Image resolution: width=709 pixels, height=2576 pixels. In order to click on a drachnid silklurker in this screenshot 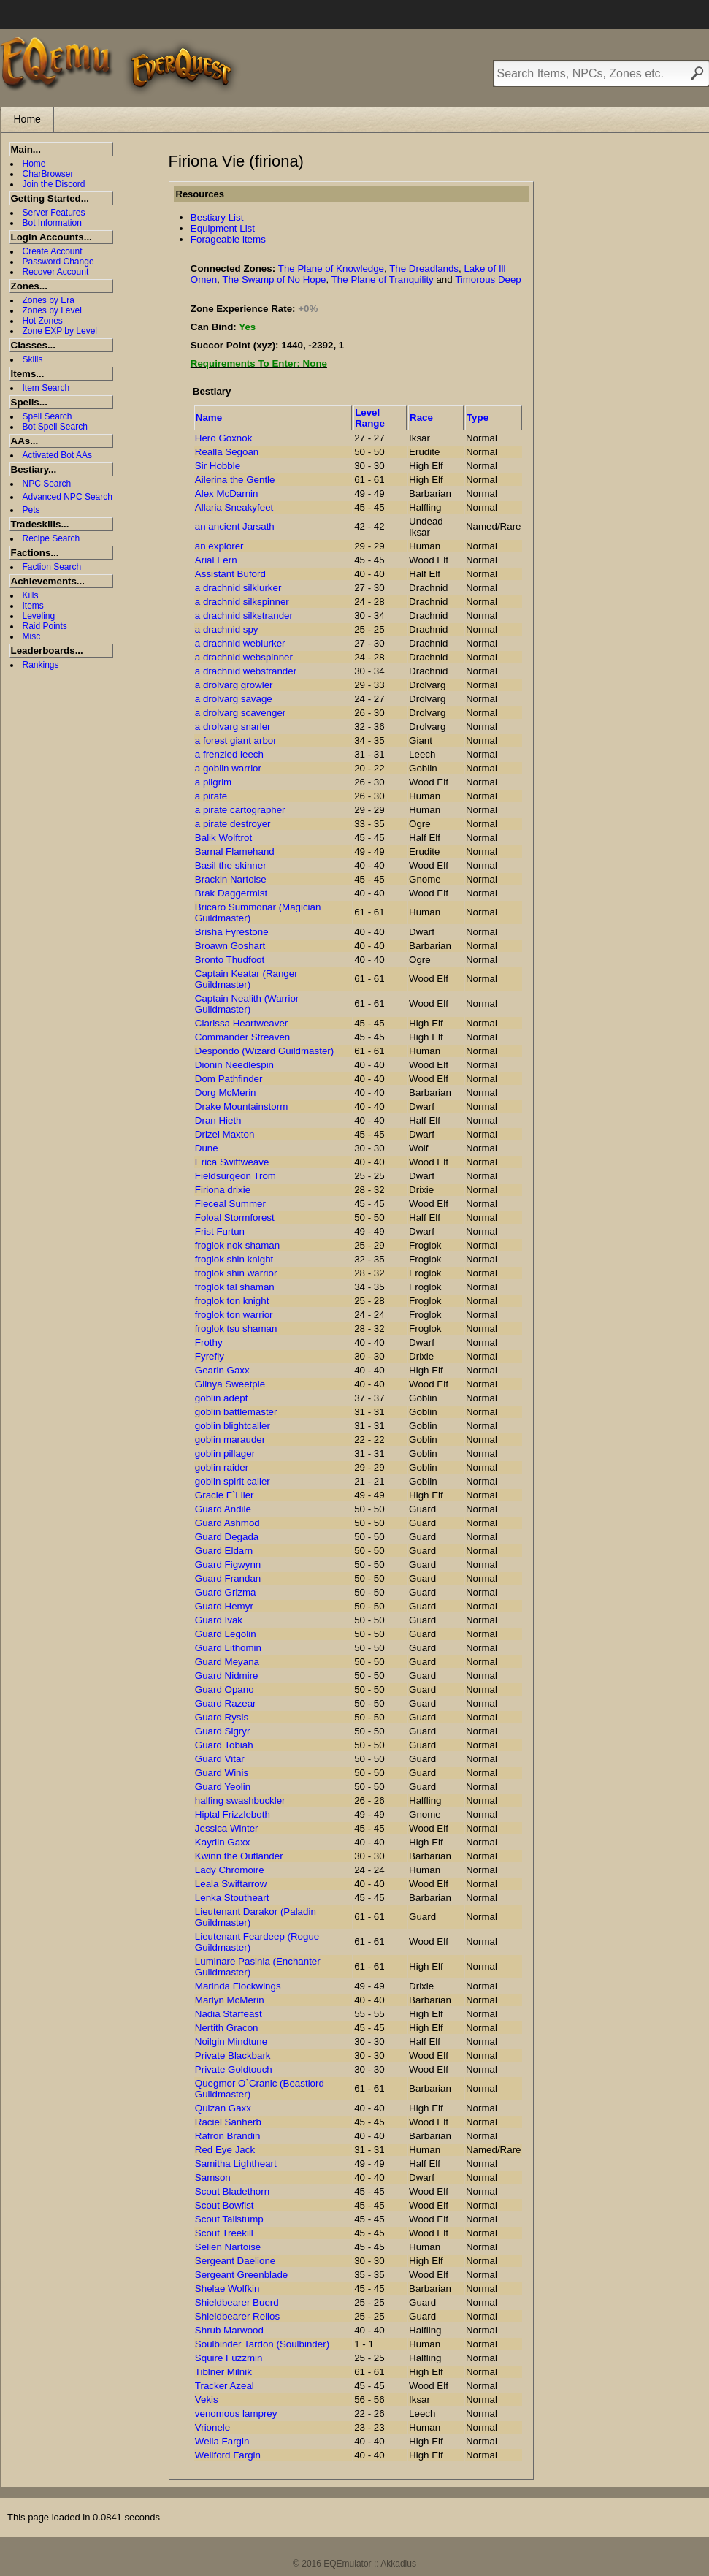, I will do `click(238, 587)`.